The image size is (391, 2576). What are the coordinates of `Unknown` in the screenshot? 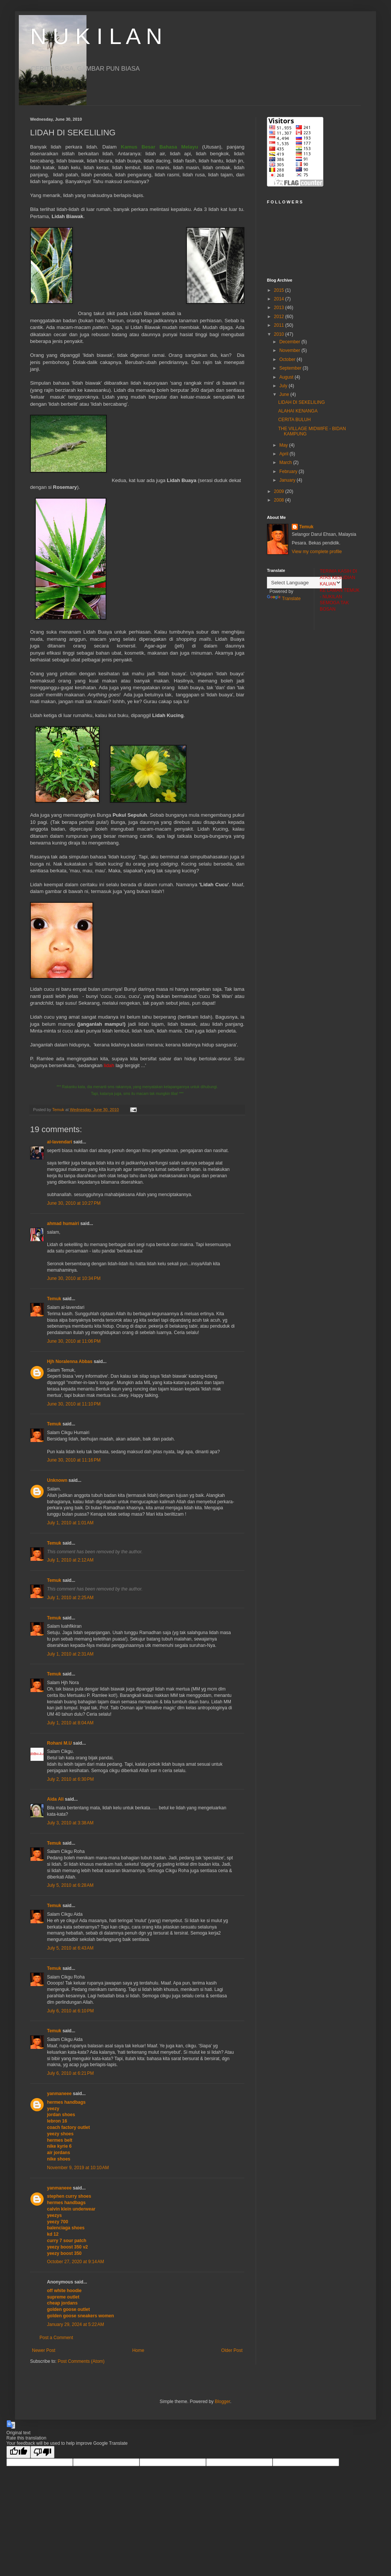 It's located at (57, 1480).